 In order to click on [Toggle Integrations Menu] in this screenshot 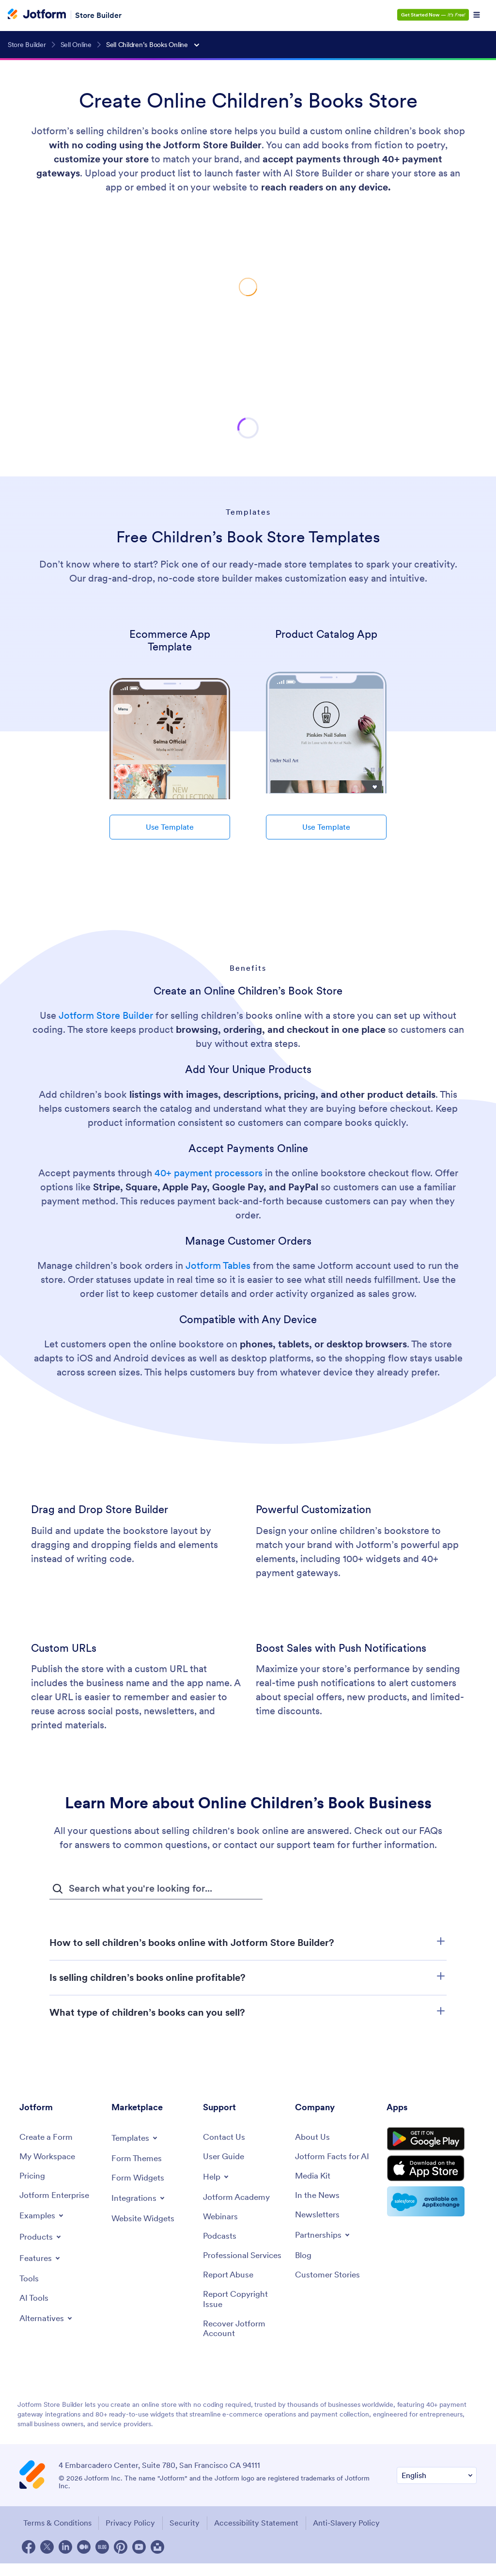, I will do `click(139, 2198)`.